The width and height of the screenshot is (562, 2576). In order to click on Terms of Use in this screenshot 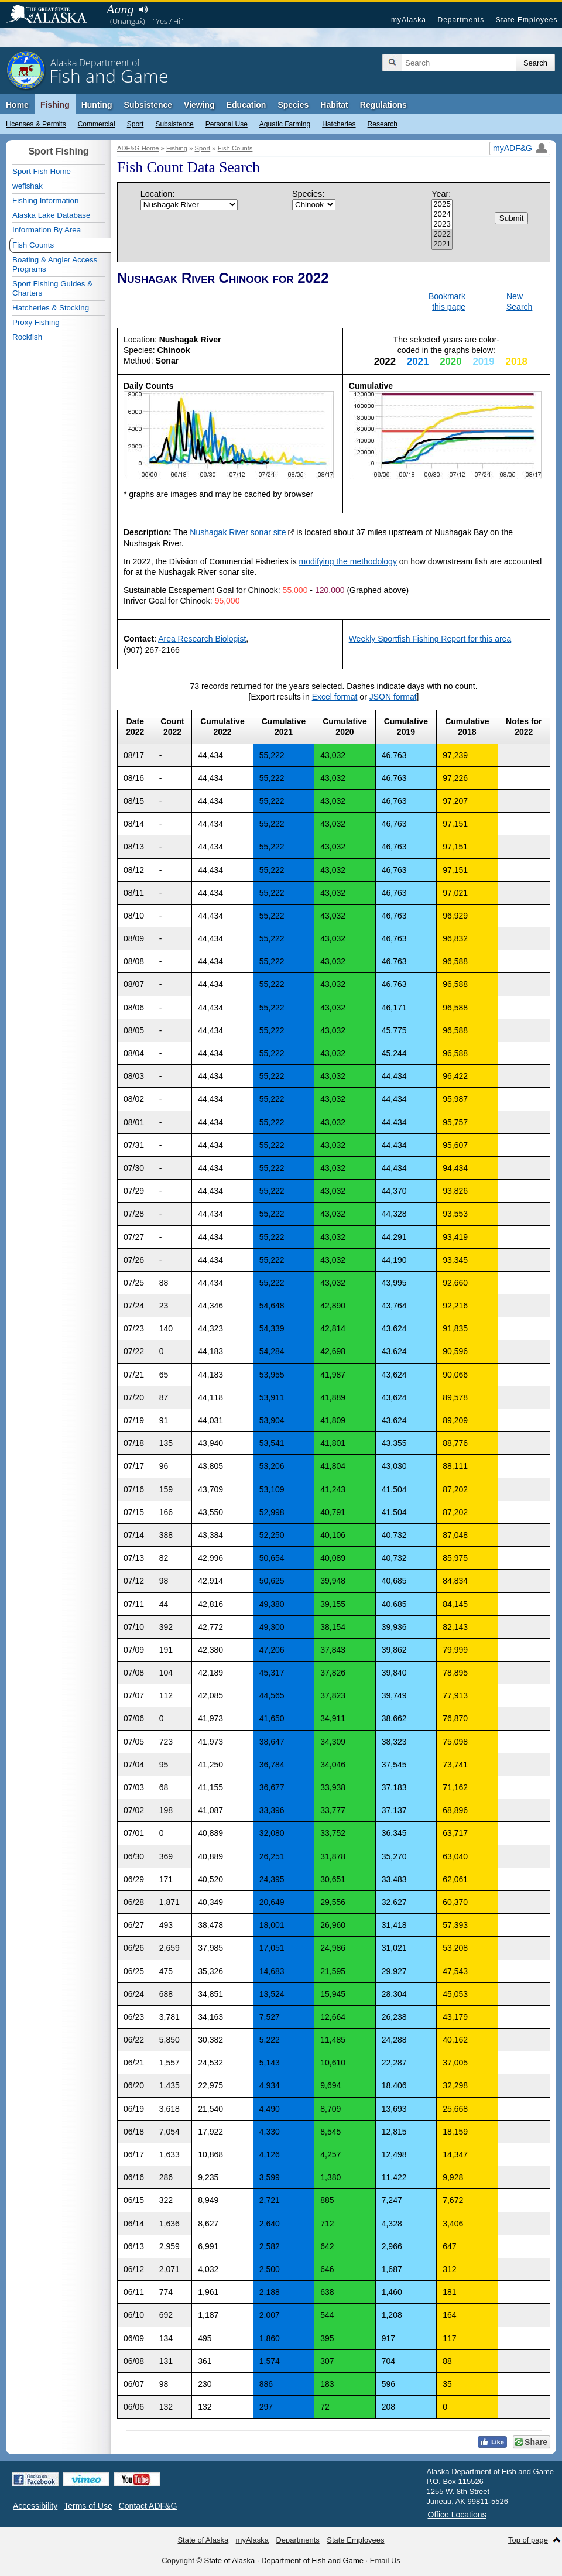, I will do `click(88, 2505)`.